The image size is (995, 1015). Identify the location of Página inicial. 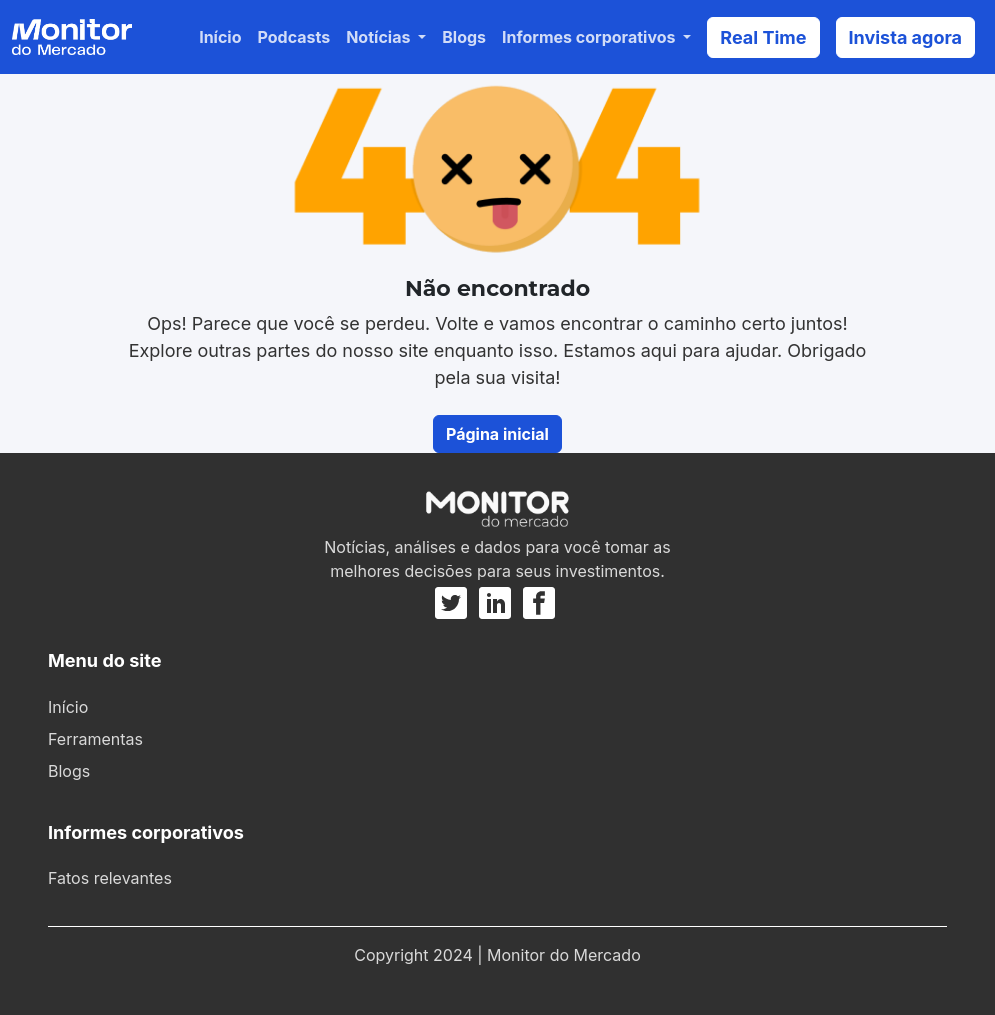
(497, 434).